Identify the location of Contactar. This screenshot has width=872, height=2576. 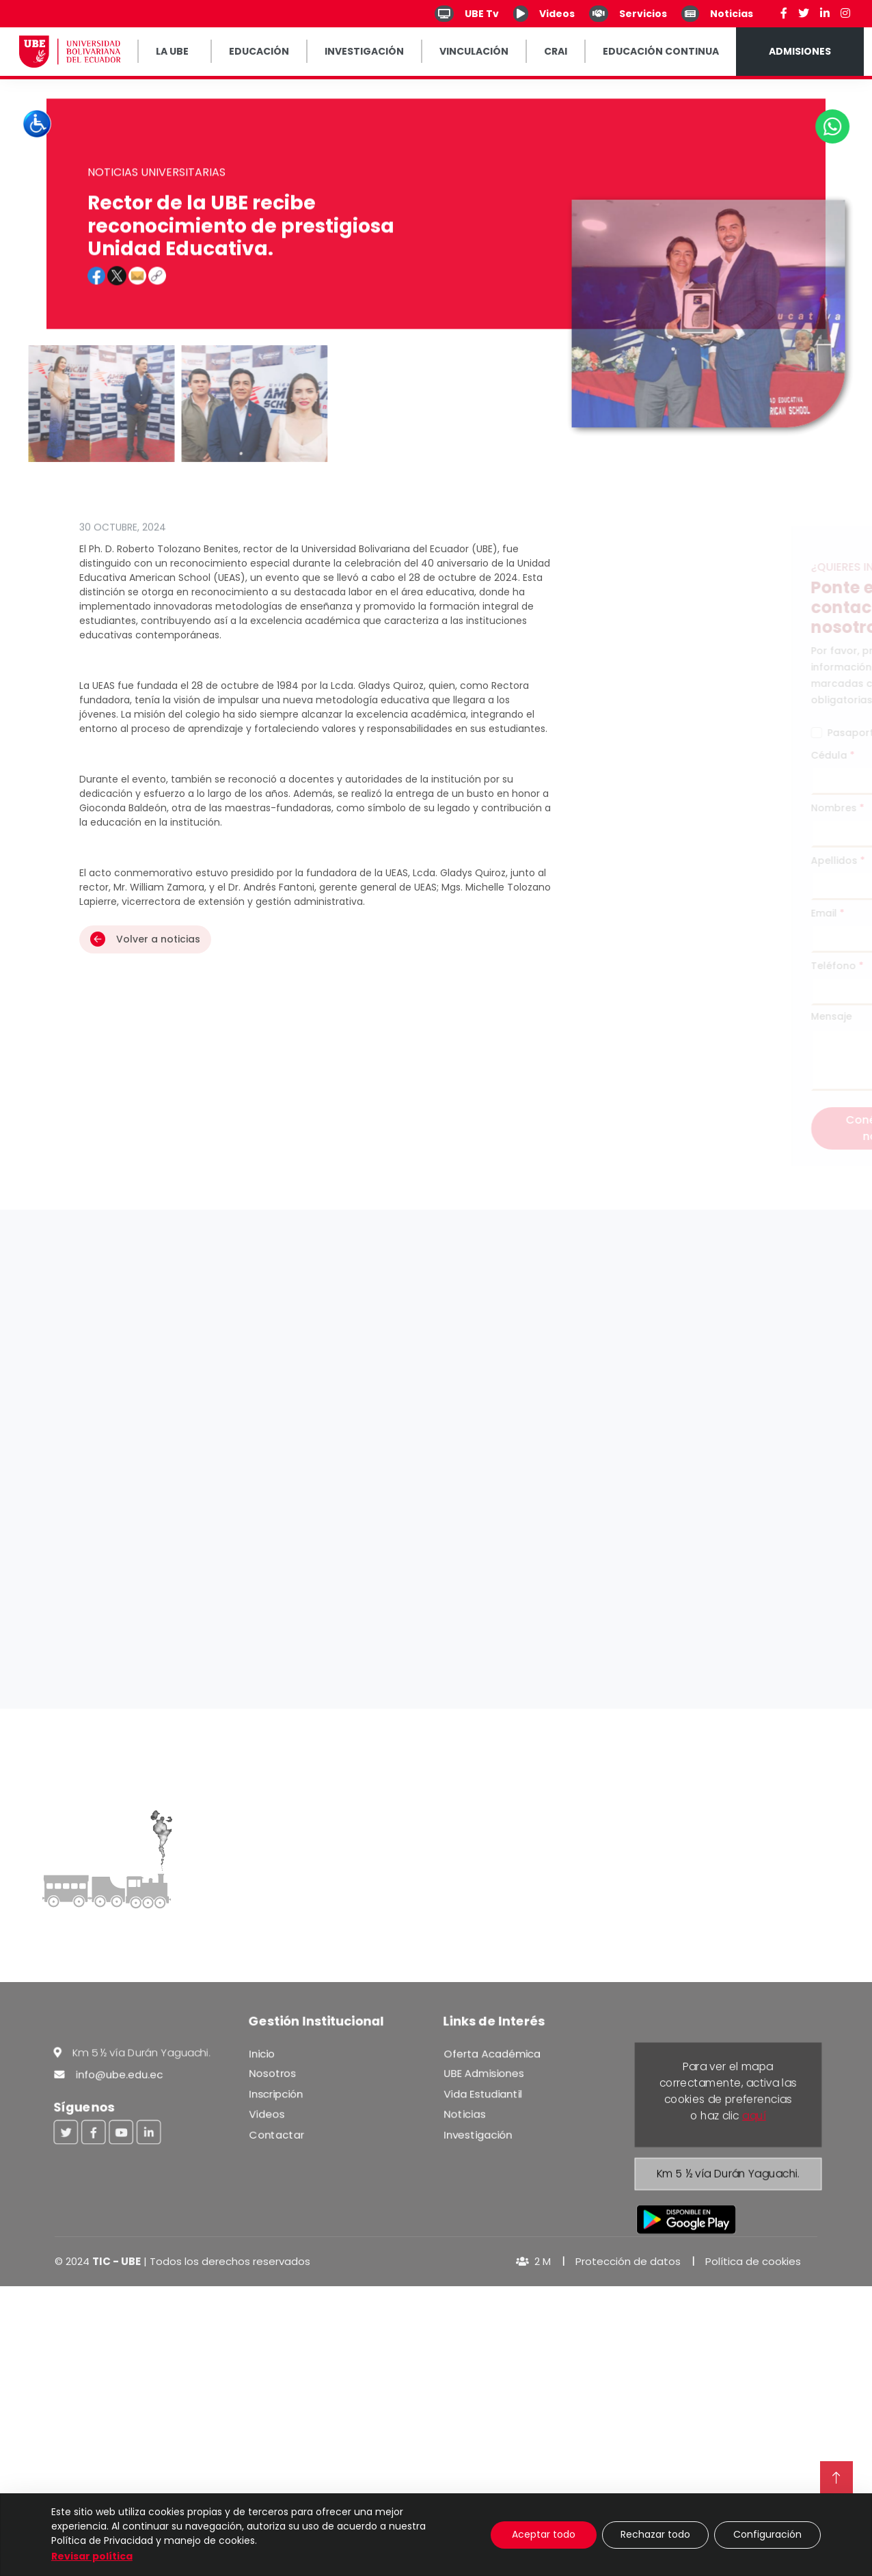
(275, 2135).